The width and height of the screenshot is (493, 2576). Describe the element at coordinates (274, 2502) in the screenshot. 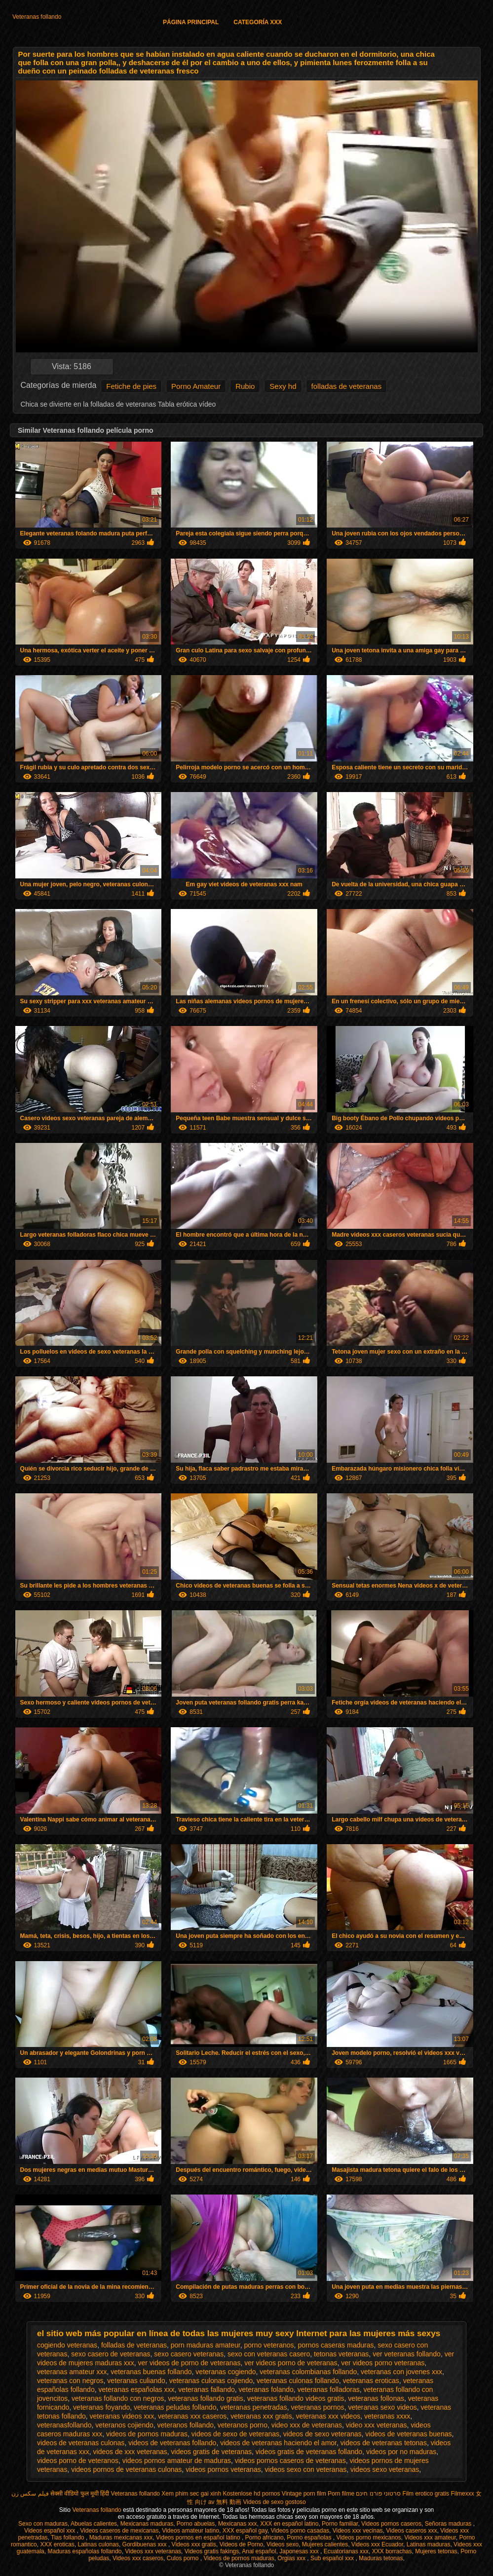

I see `Videos de sexo gostoso` at that location.